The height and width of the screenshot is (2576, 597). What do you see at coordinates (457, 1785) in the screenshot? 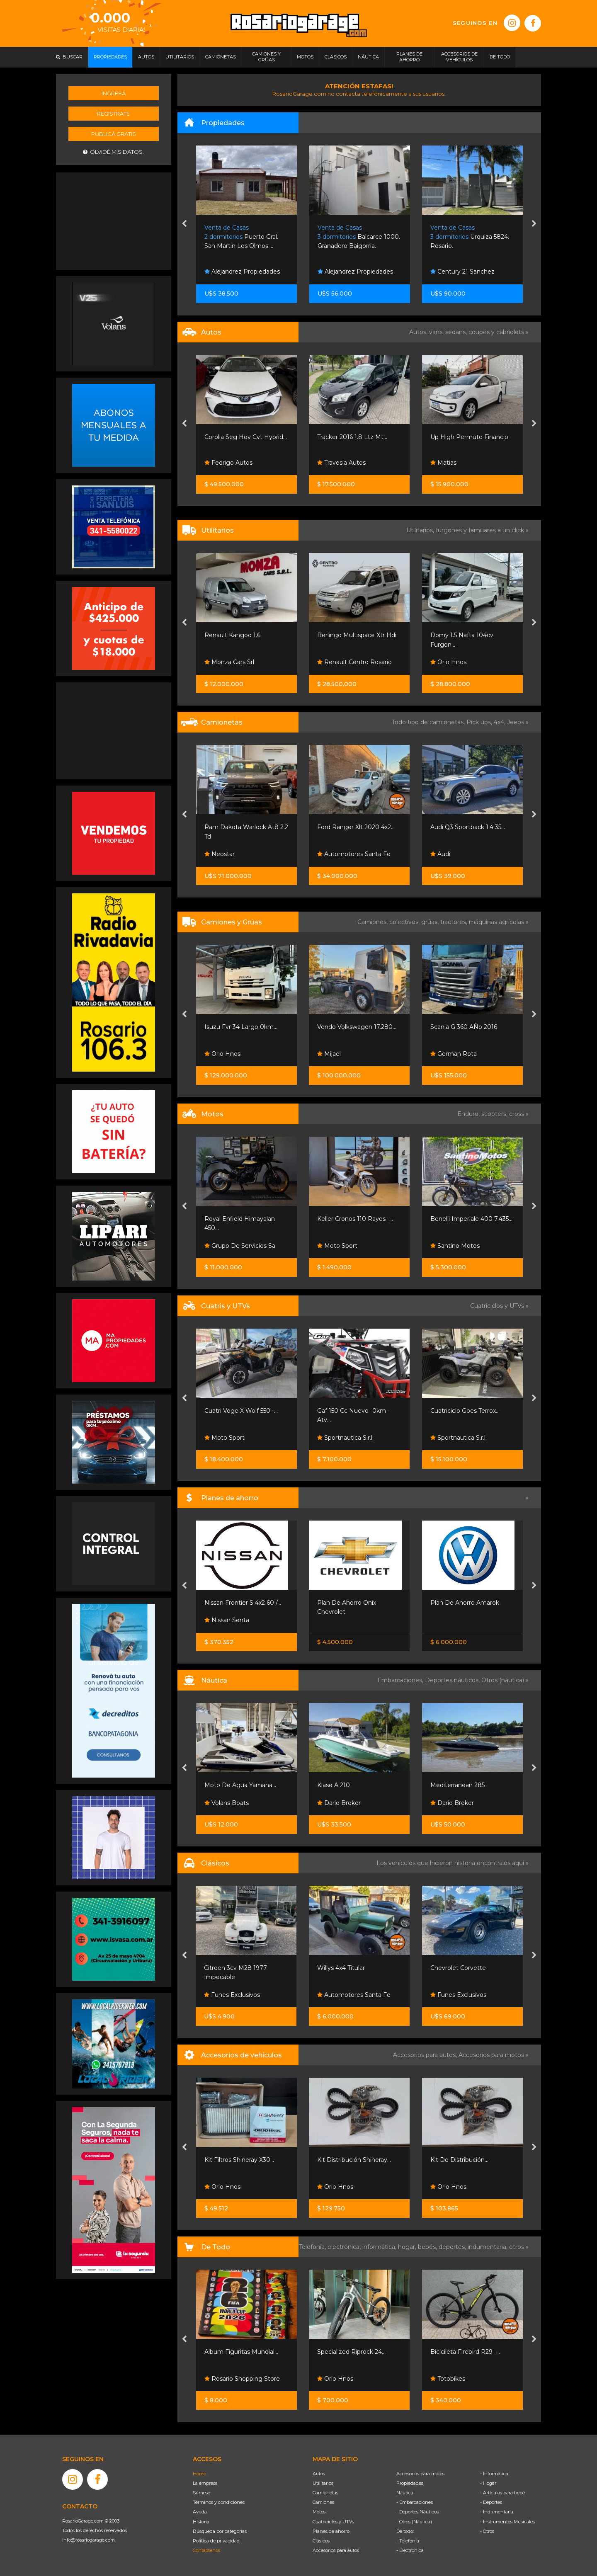
I see `Mediterranean 285` at bounding box center [457, 1785].